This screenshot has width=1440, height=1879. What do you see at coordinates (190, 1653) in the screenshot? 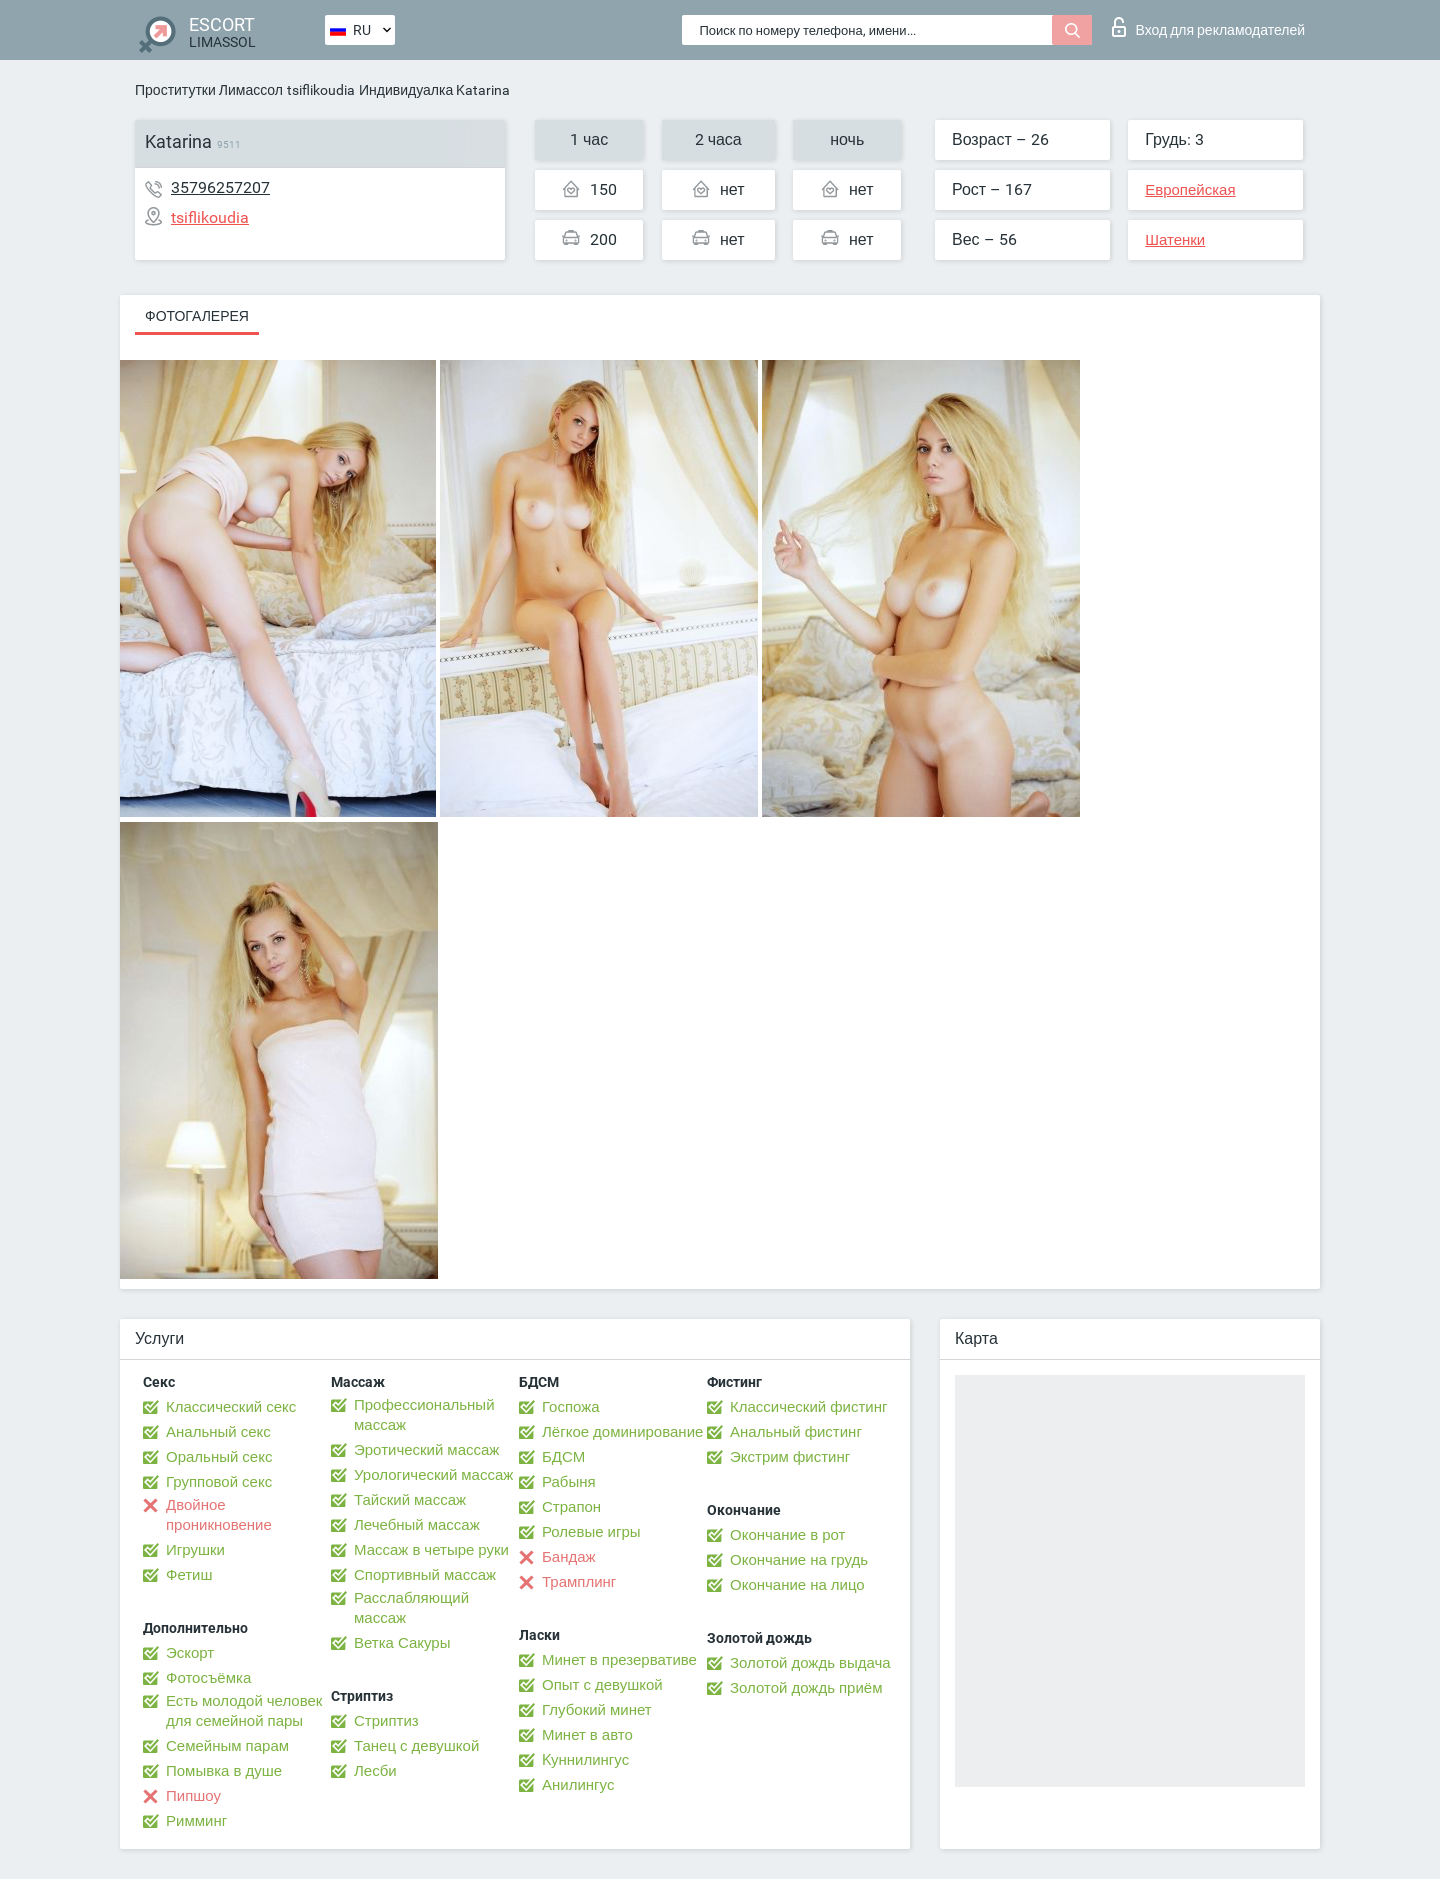
I see `Эскорт` at bounding box center [190, 1653].